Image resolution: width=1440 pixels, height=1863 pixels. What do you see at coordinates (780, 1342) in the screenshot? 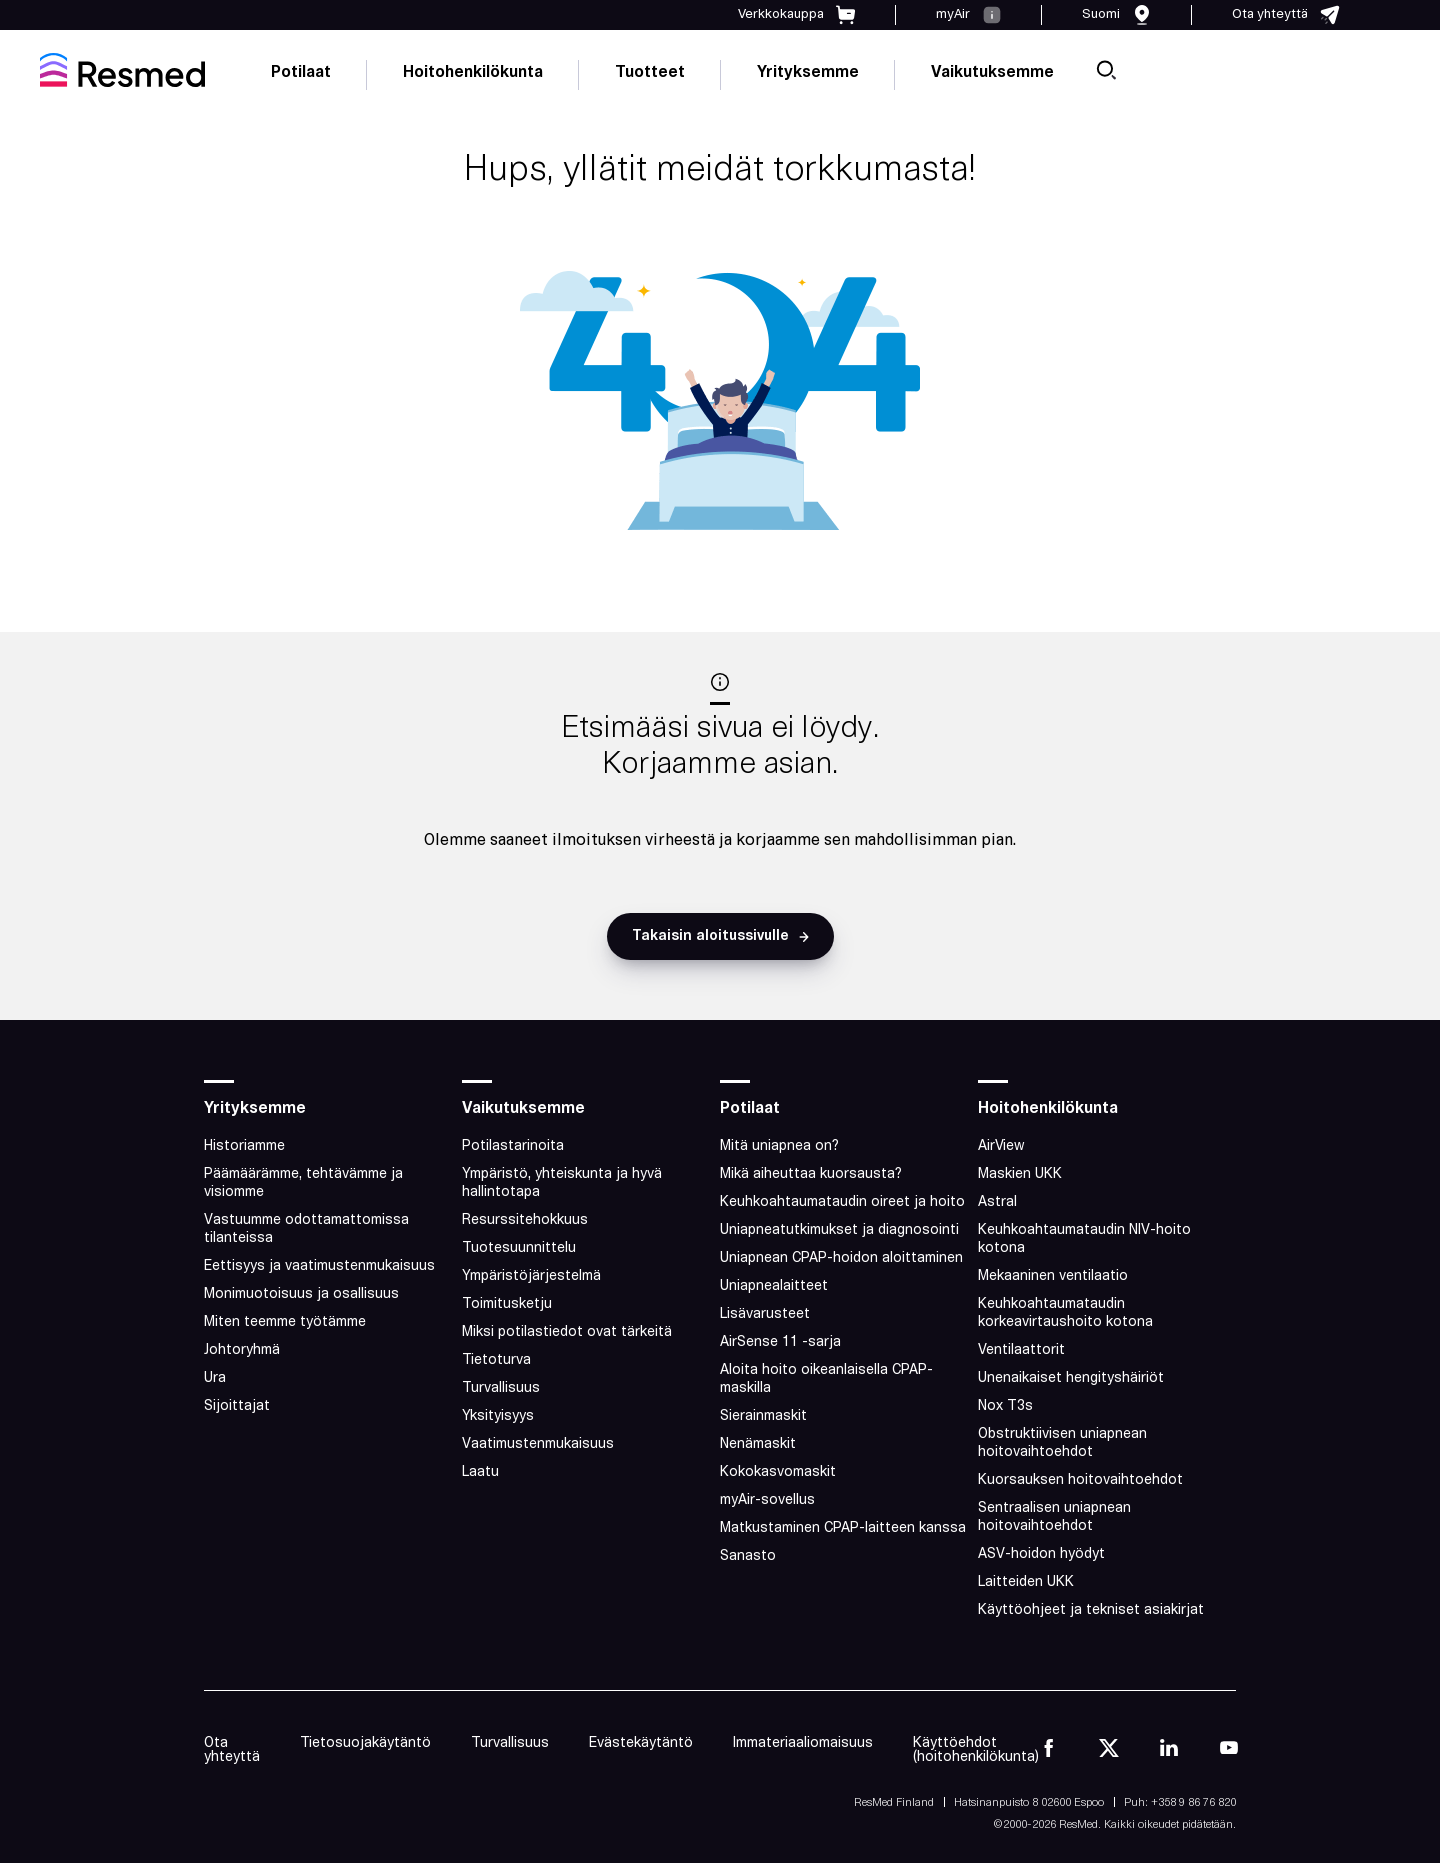
I see `AirSense 11 -sarja` at bounding box center [780, 1342].